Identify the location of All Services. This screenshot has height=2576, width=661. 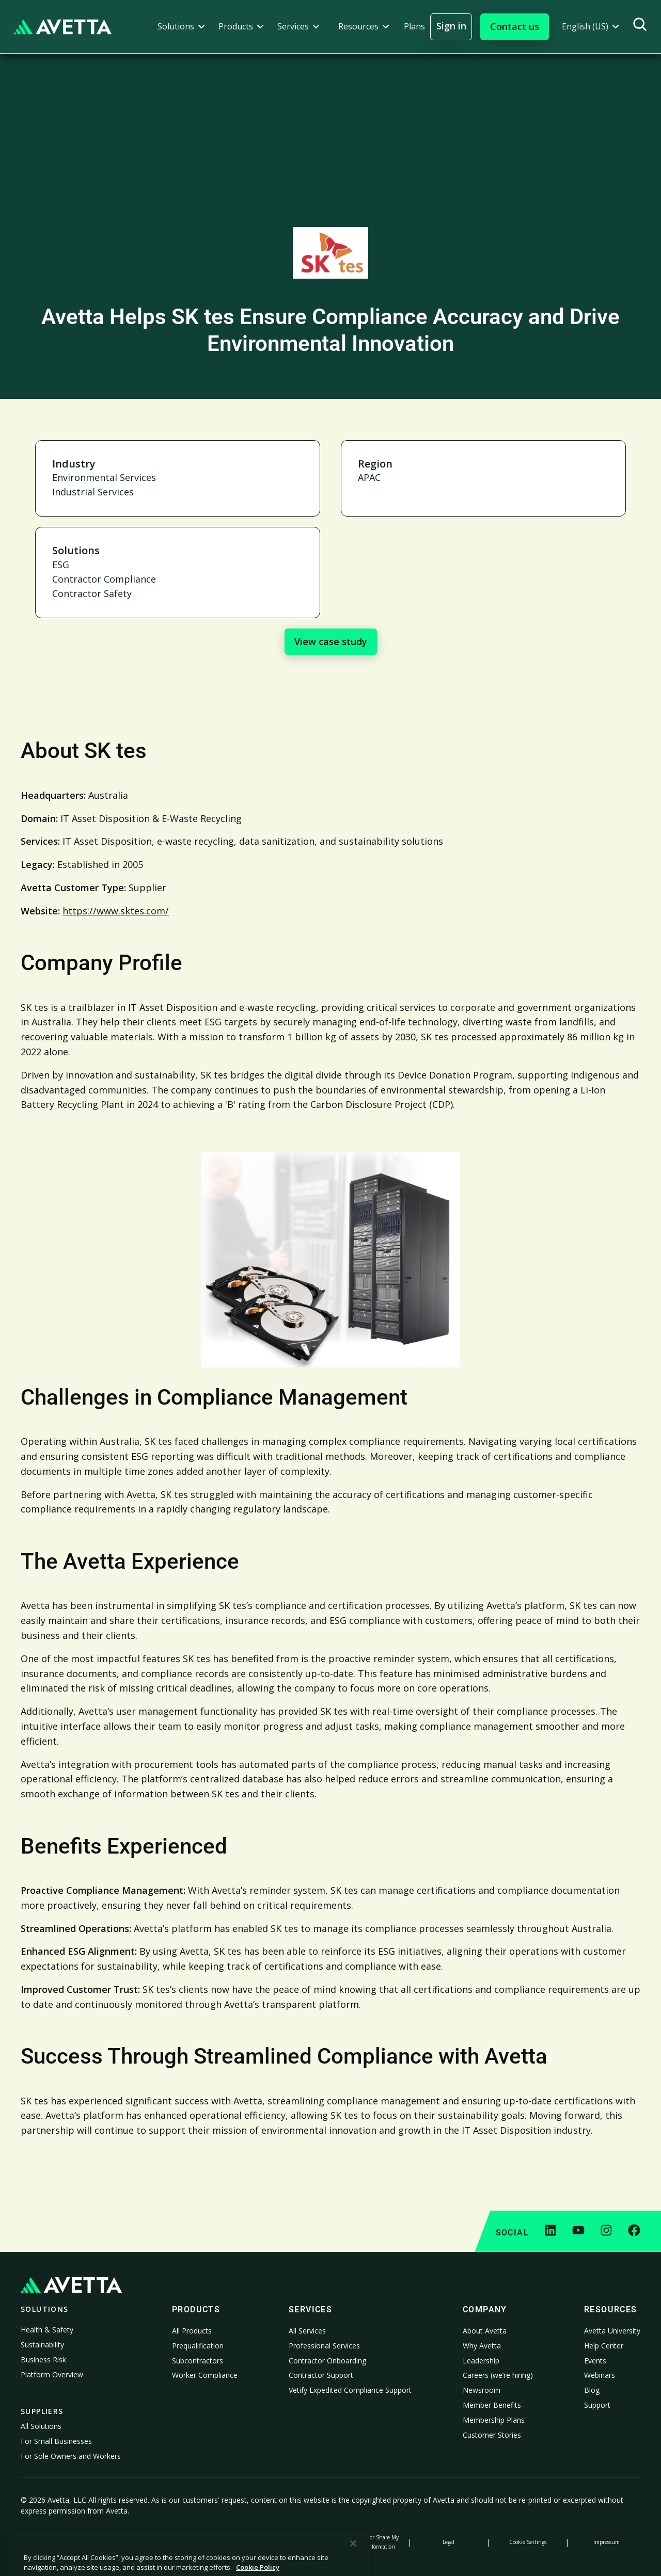
(307, 2331).